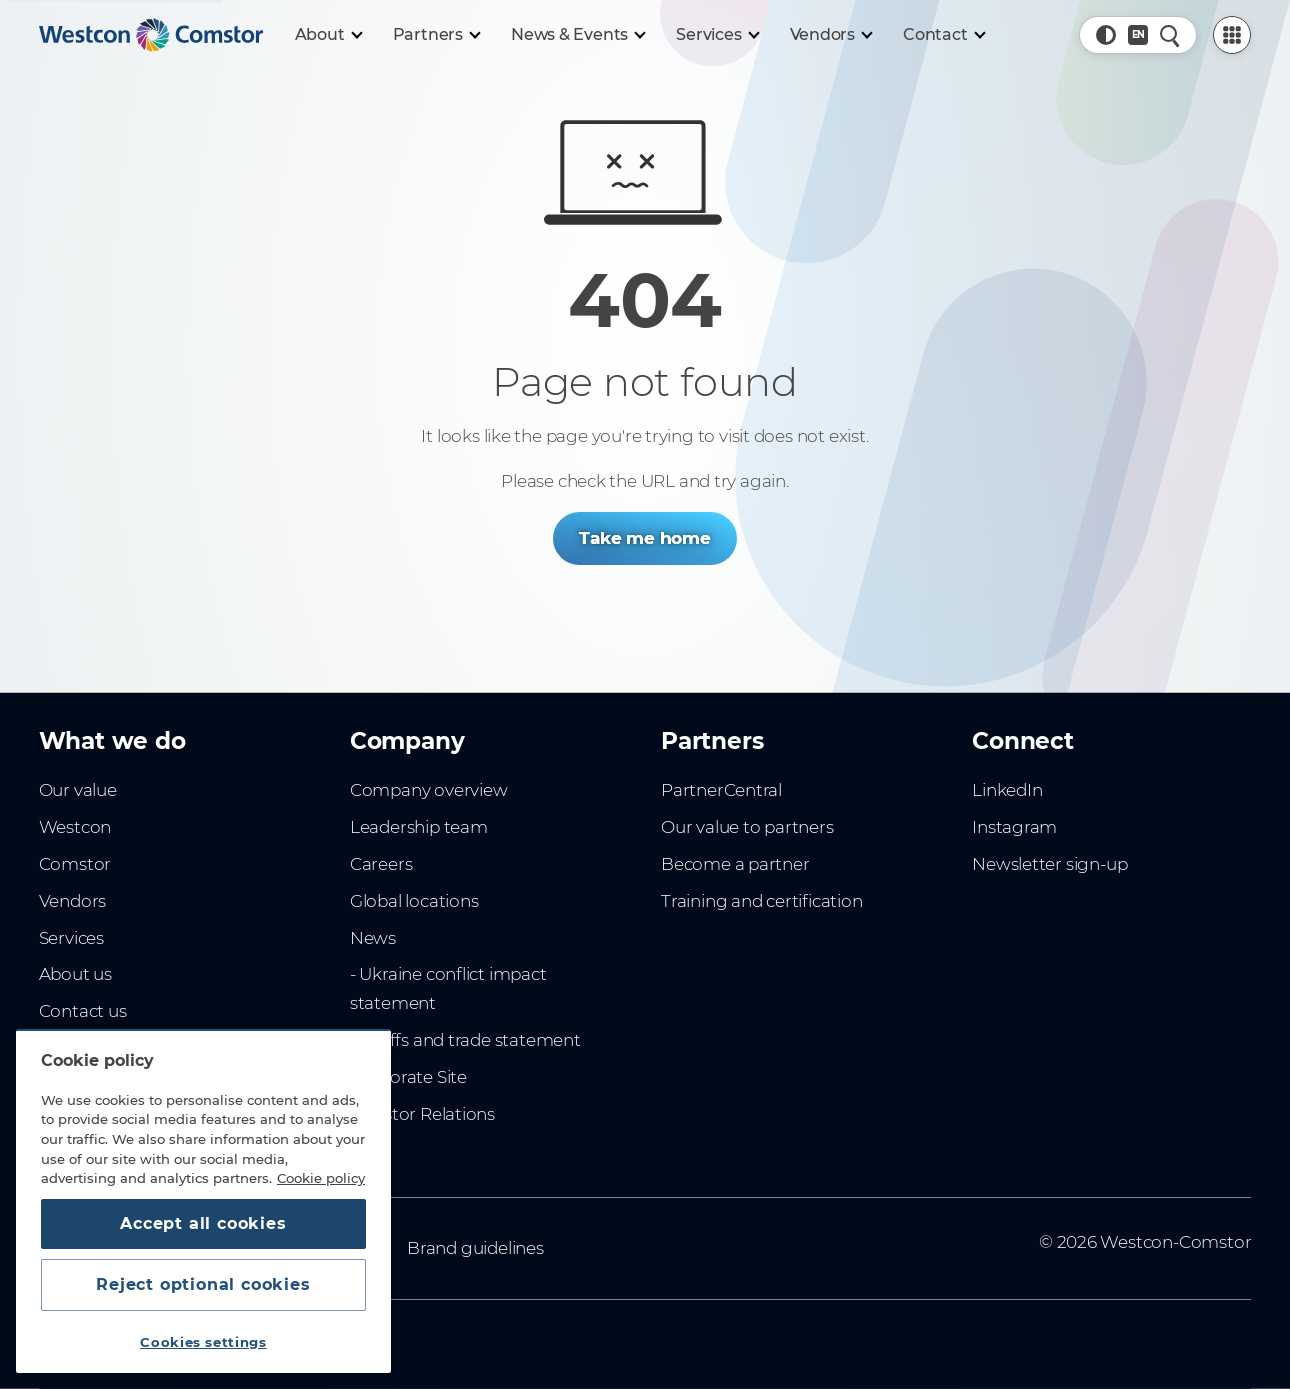 This screenshot has height=1389, width=1290. Describe the element at coordinates (83, 1011) in the screenshot. I see `Contact us` at that location.